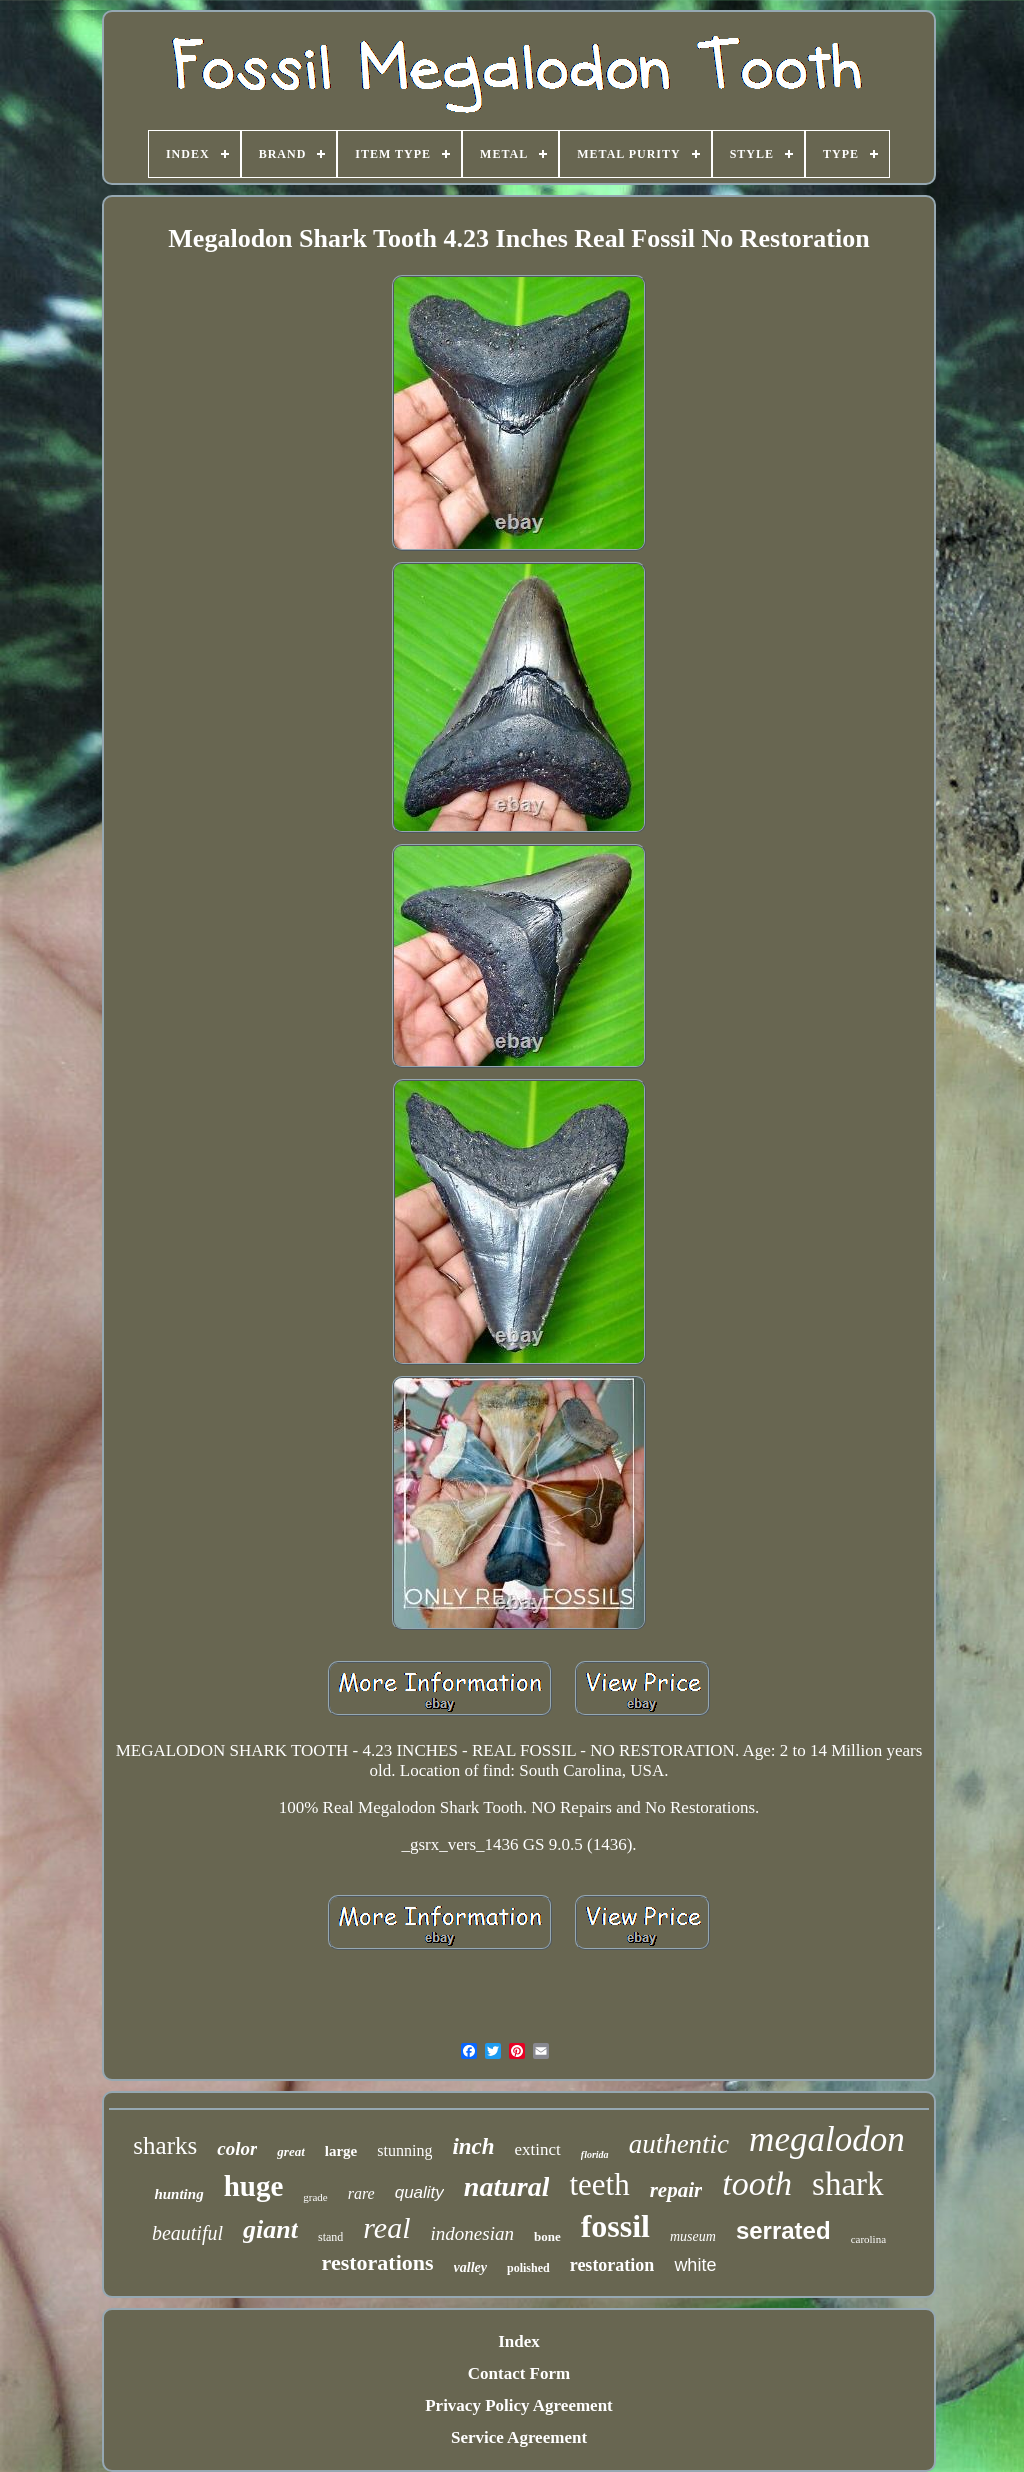 This screenshot has height=2472, width=1024. What do you see at coordinates (519, 2405) in the screenshot?
I see `Privacy Policy Agreement` at bounding box center [519, 2405].